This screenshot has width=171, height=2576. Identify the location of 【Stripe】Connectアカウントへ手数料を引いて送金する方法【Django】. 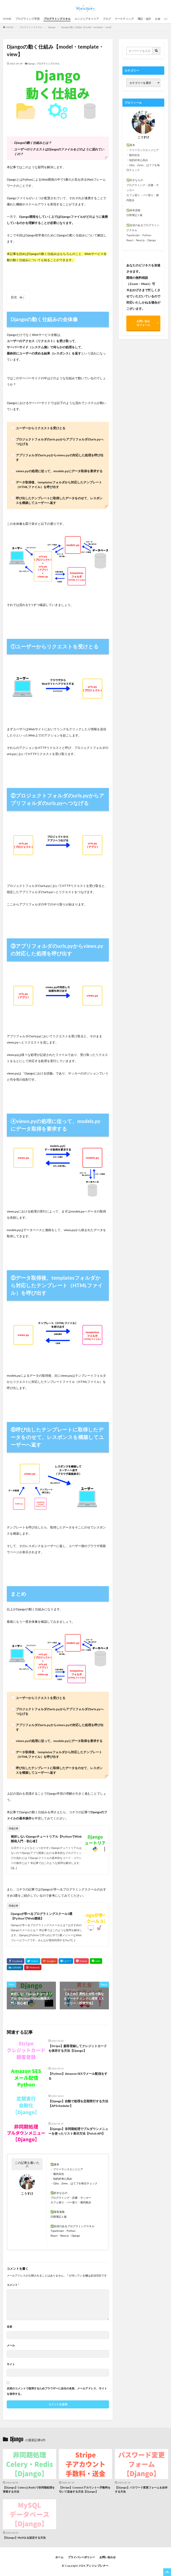
(84, 2489).